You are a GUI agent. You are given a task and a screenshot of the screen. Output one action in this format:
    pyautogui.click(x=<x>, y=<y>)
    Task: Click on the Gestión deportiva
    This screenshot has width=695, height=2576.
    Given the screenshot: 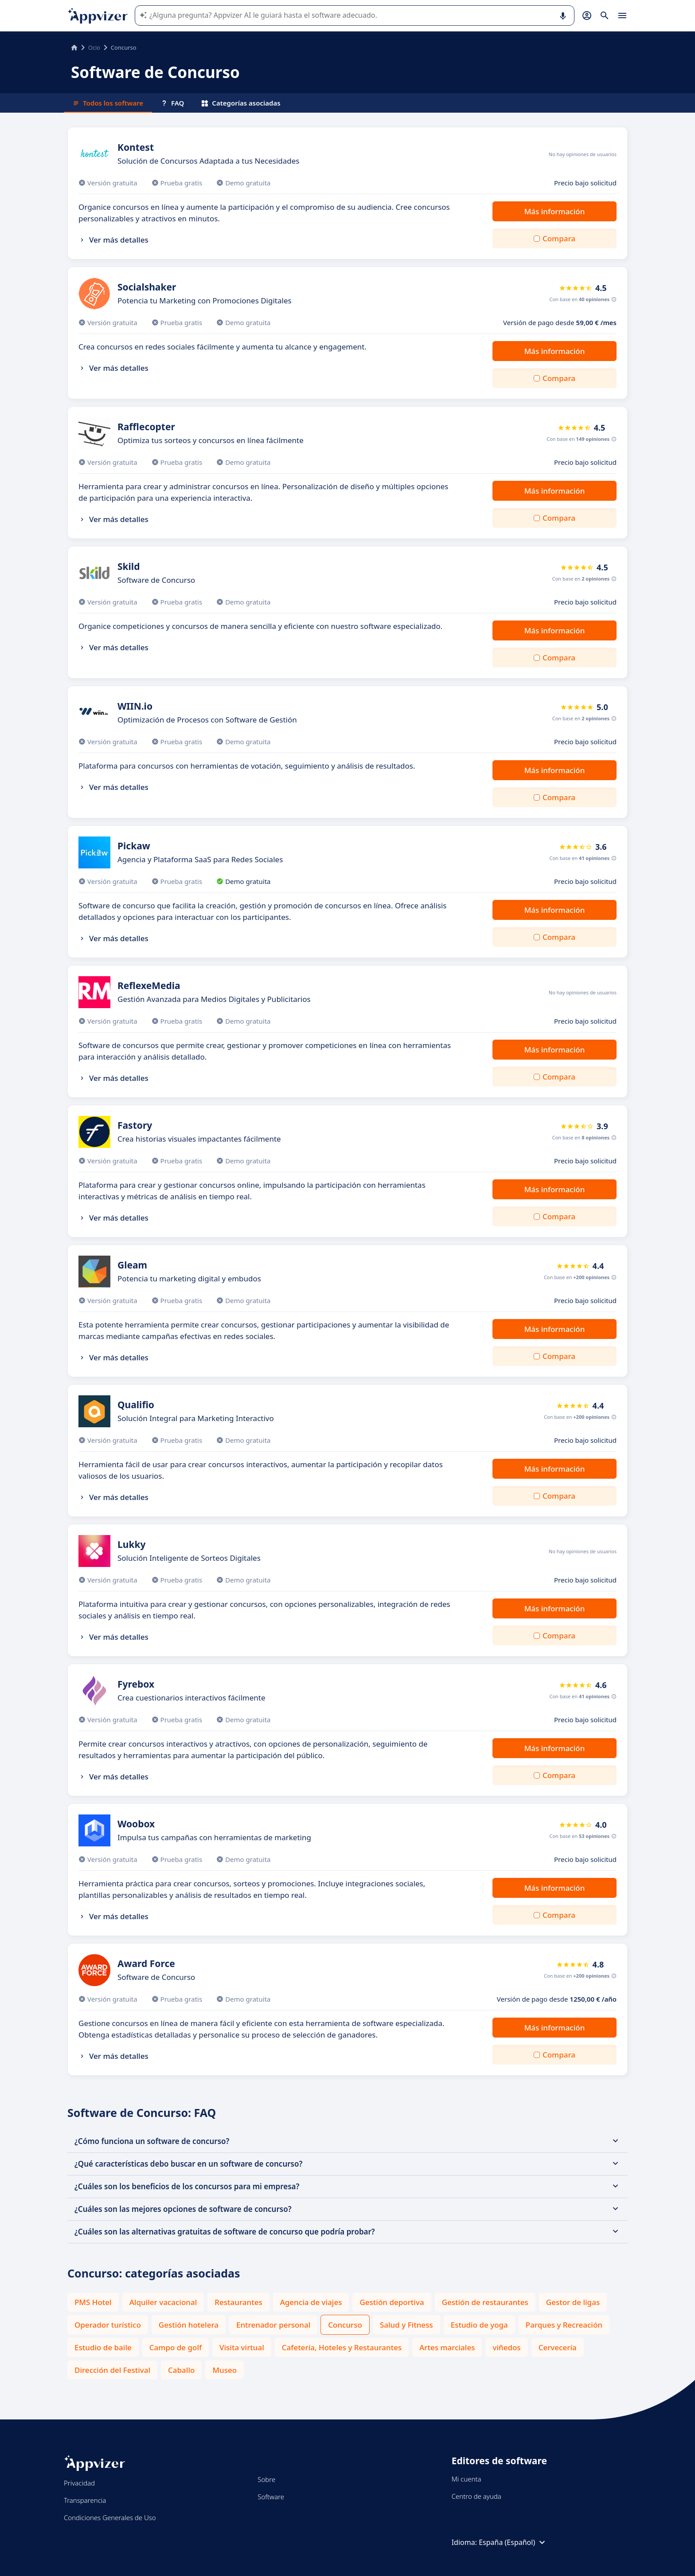 What is the action you would take?
    pyautogui.click(x=391, y=2302)
    